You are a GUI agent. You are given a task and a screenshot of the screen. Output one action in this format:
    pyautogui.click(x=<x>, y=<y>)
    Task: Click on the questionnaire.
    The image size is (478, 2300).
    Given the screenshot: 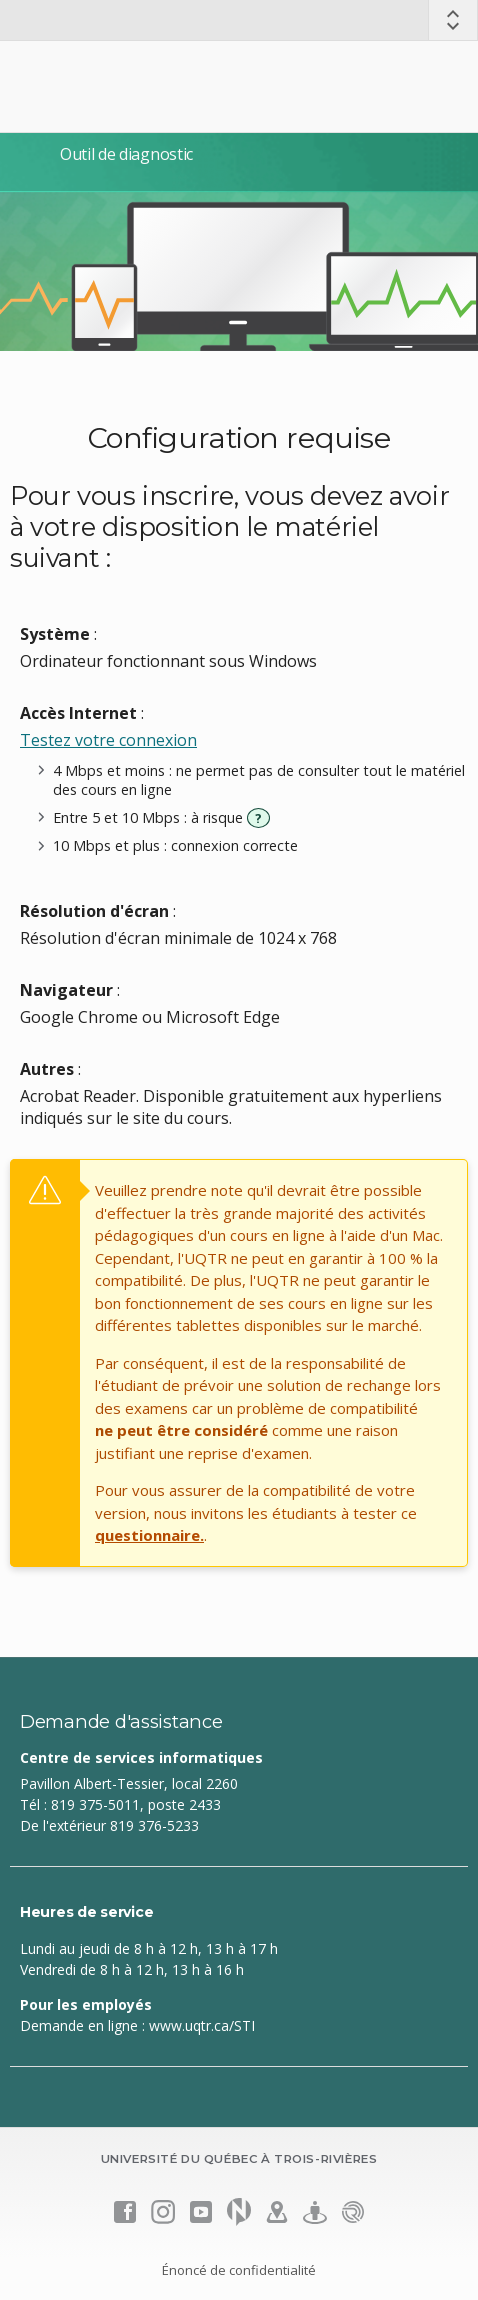 What is the action you would take?
    pyautogui.click(x=149, y=1535)
    